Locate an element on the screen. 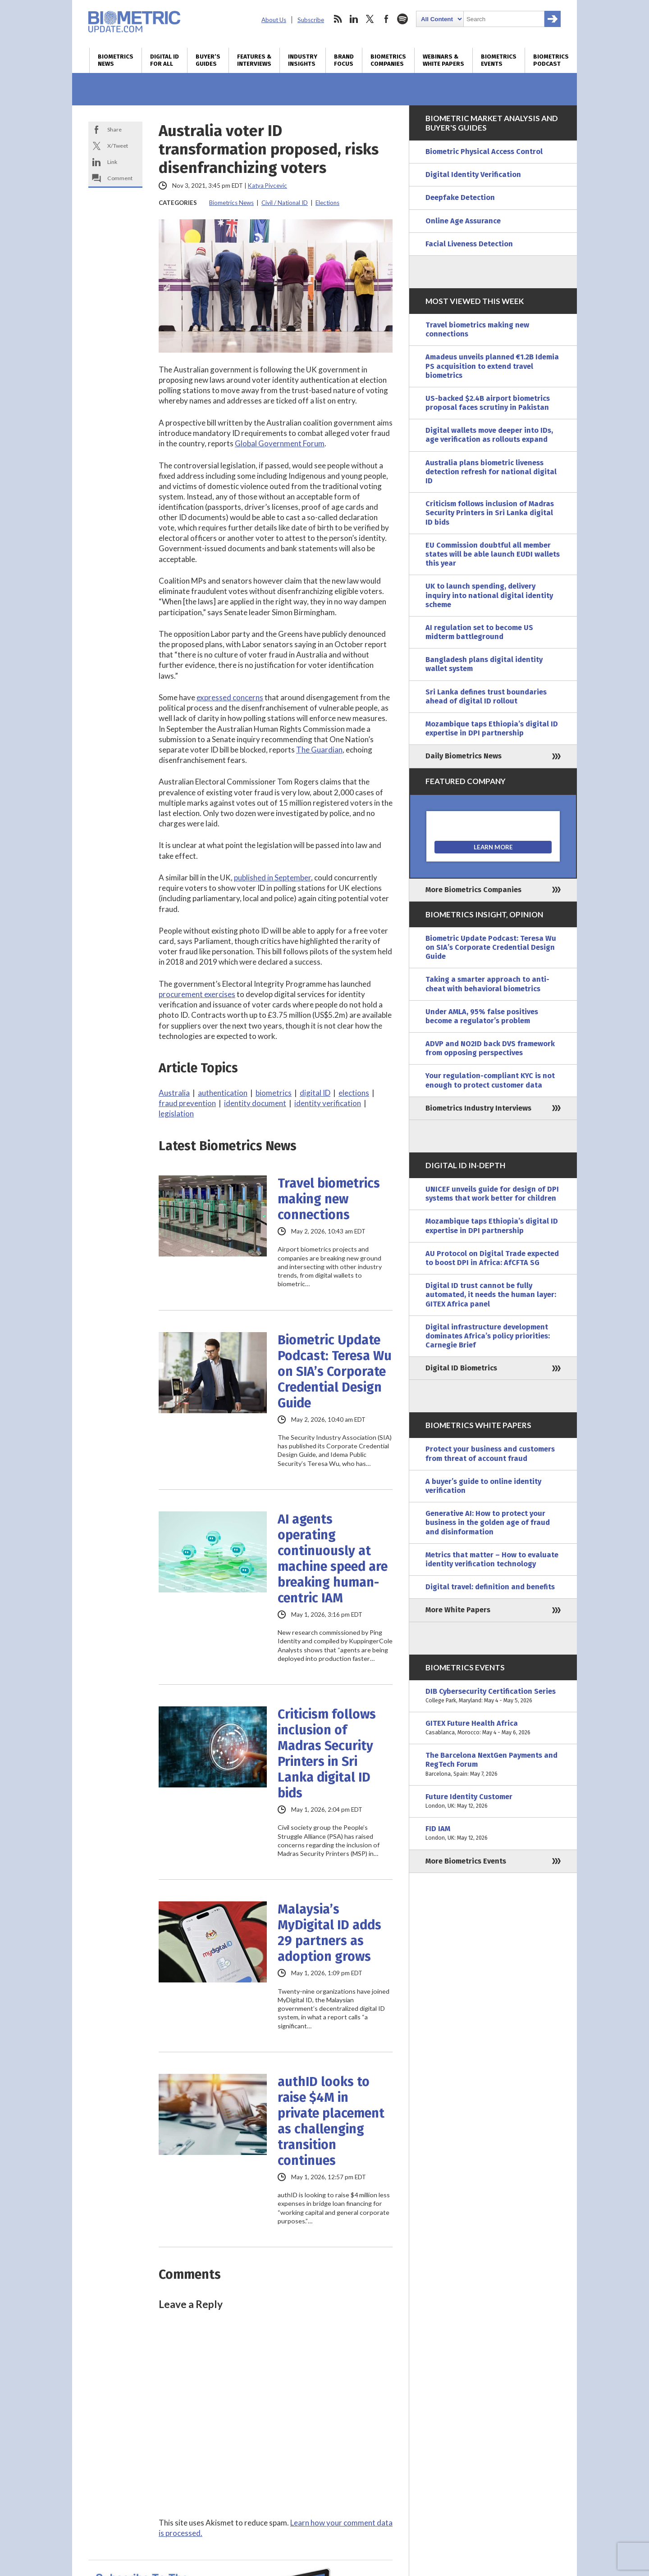 The height and width of the screenshot is (2576, 649). Industry Insights is located at coordinates (302, 60).